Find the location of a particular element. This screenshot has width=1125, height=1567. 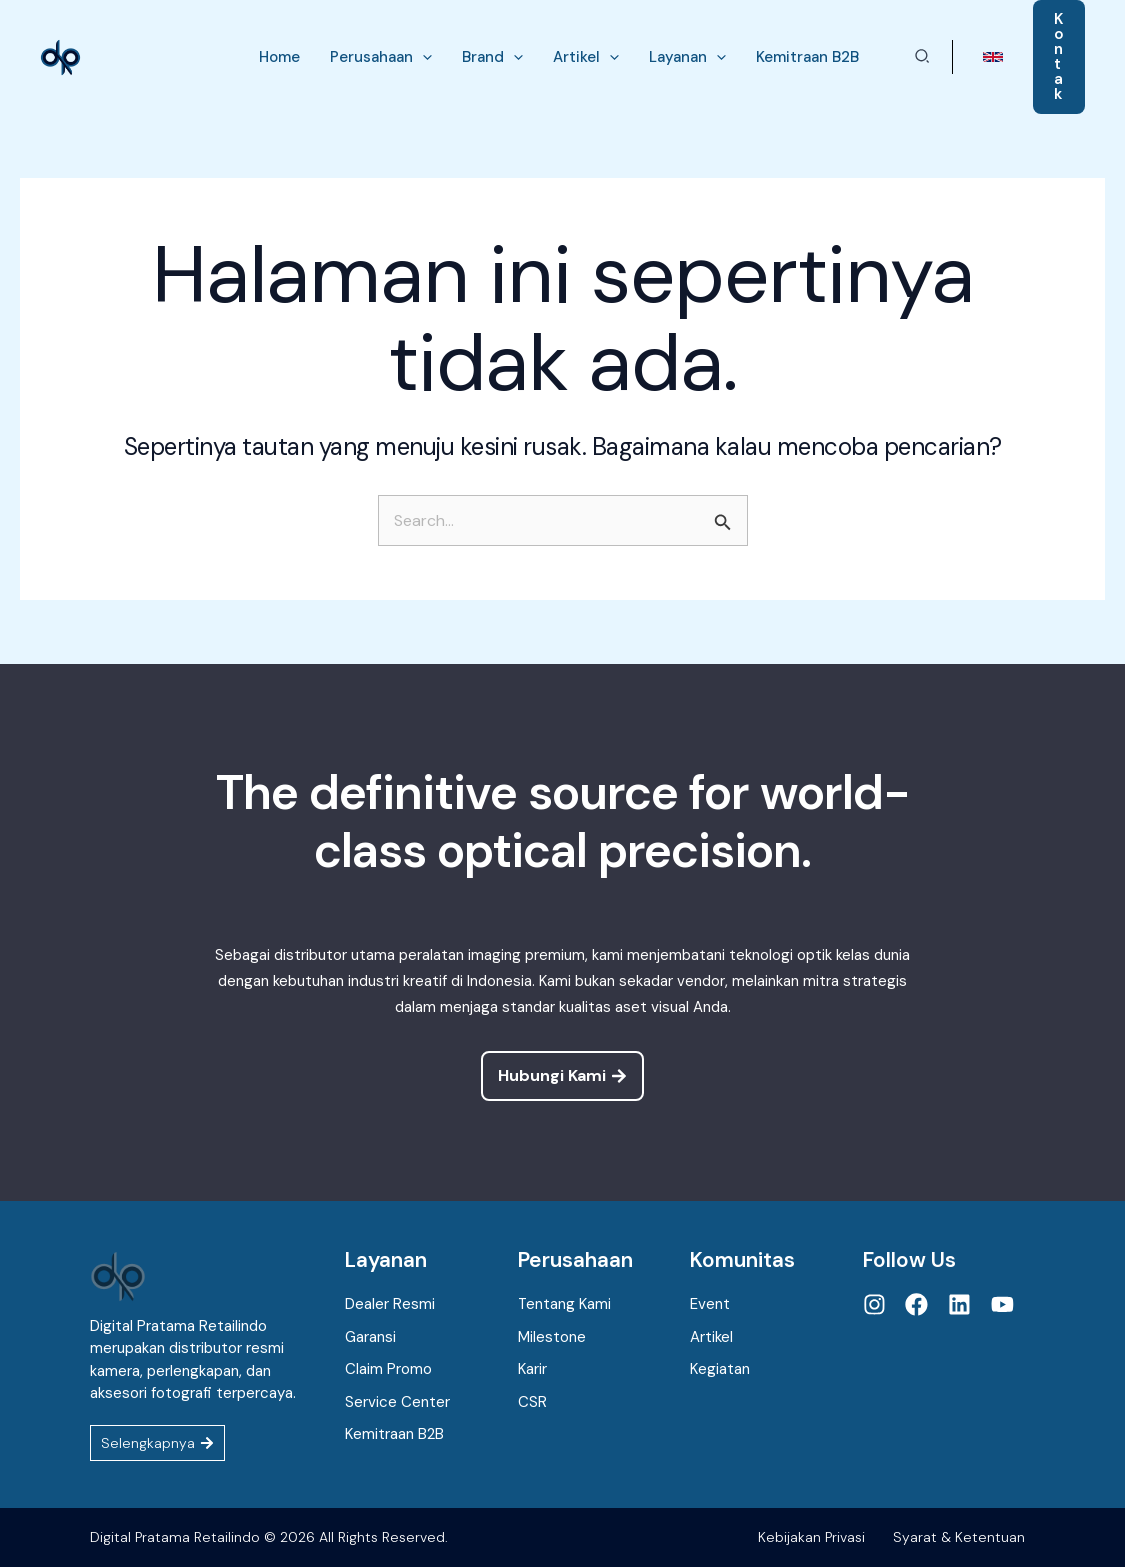

Syarat & Ketentuan is located at coordinates (959, 1537).